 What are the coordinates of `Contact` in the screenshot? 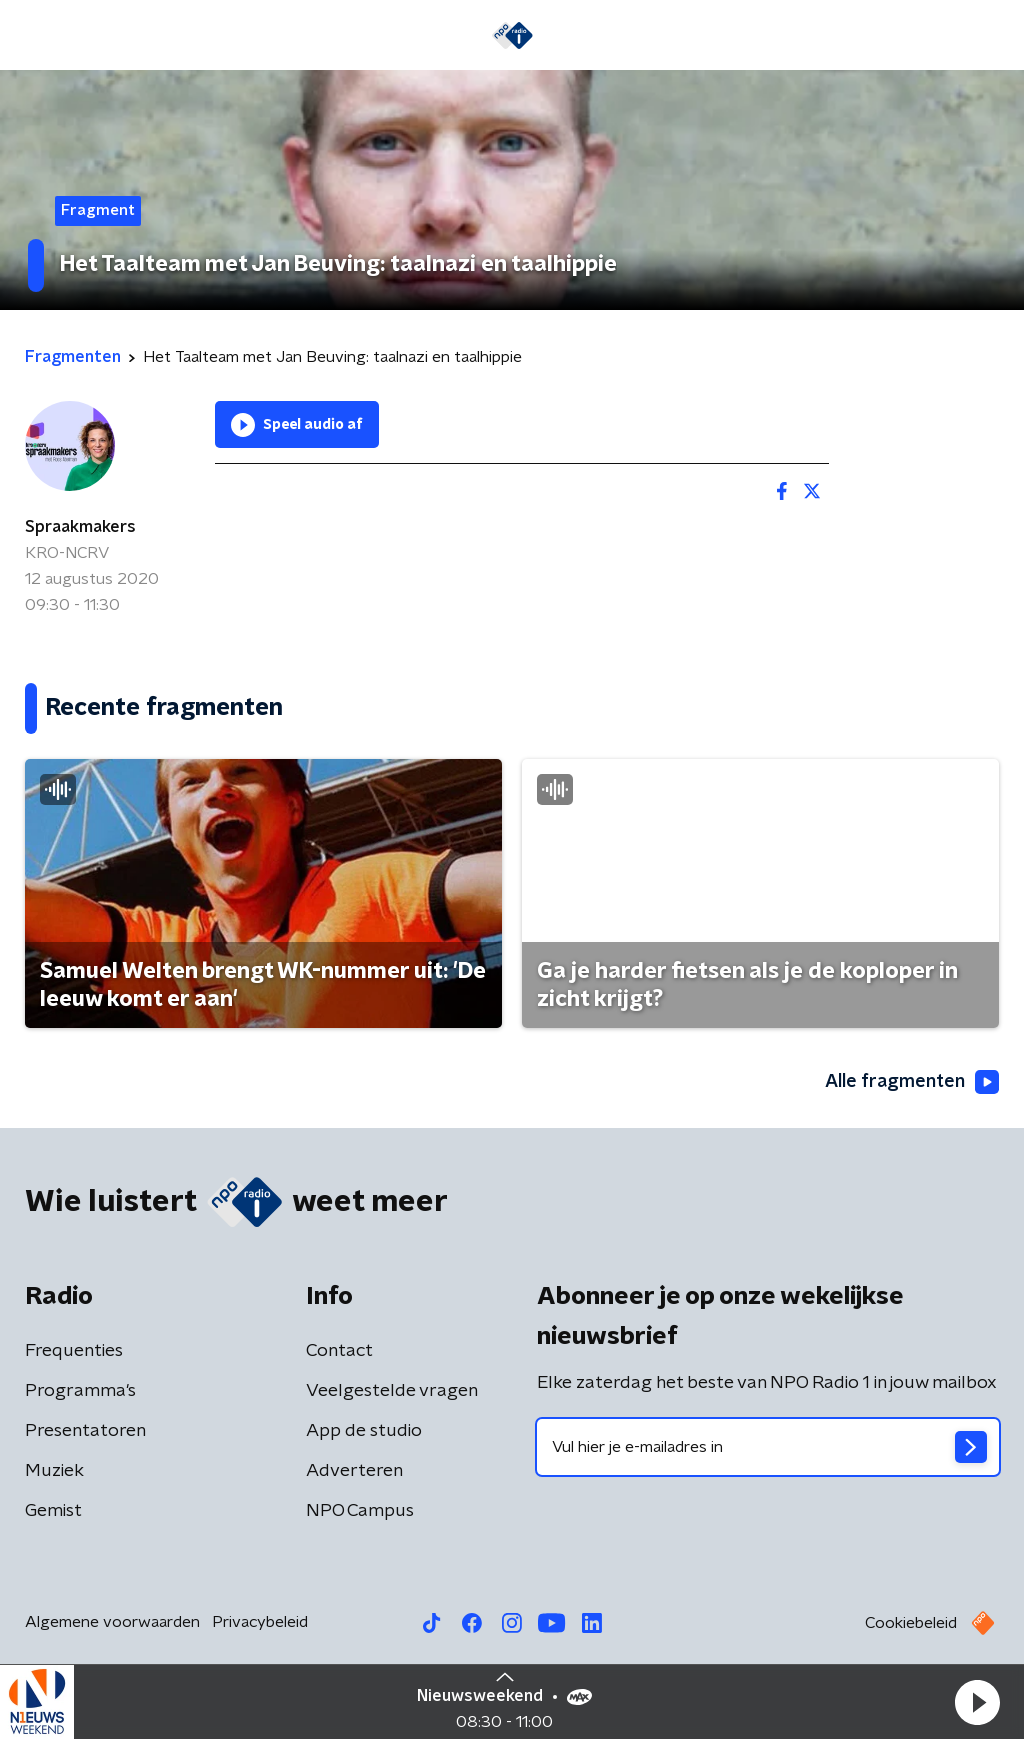 It's located at (339, 1351).